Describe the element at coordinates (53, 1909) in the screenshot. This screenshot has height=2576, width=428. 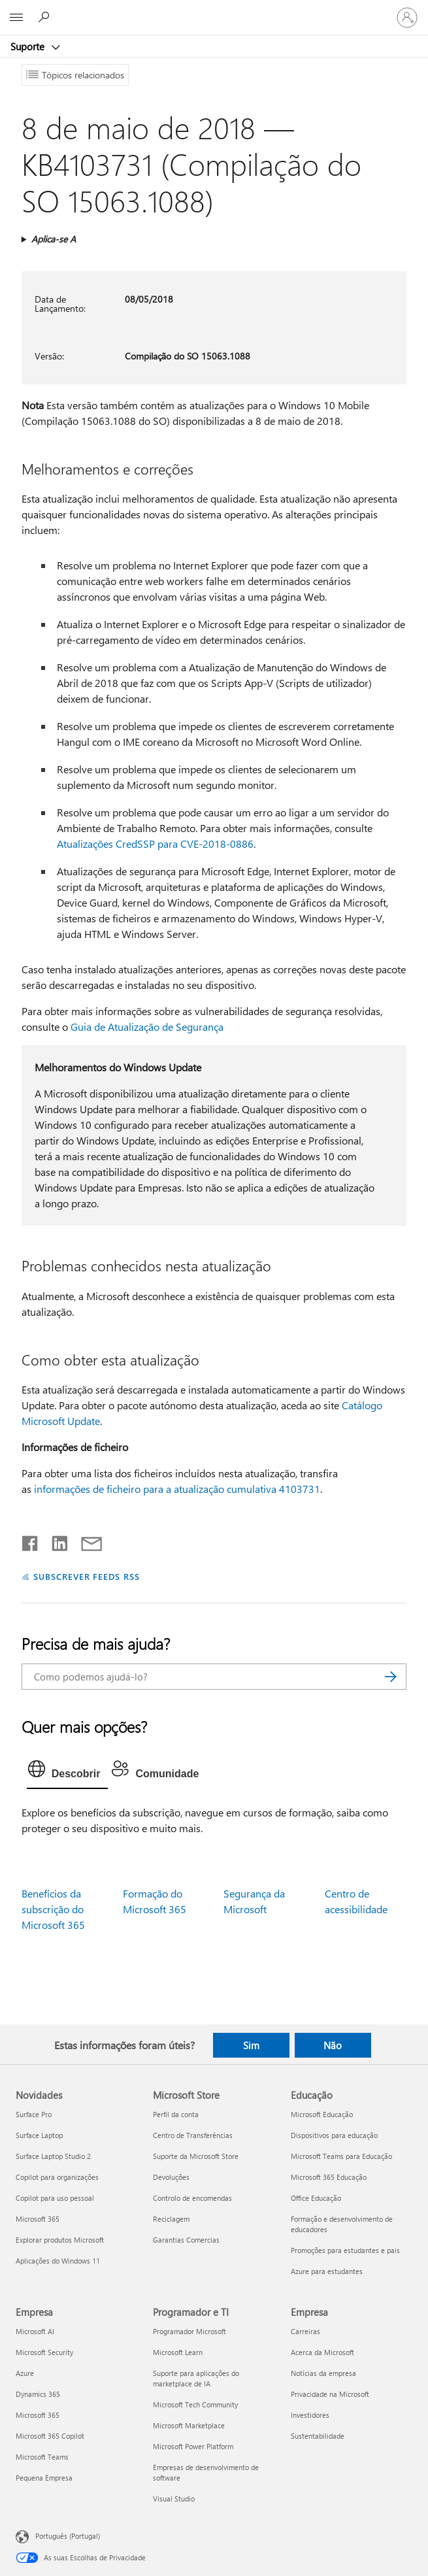
I see `Benefícios da subscrição do Microsoft 365` at that location.